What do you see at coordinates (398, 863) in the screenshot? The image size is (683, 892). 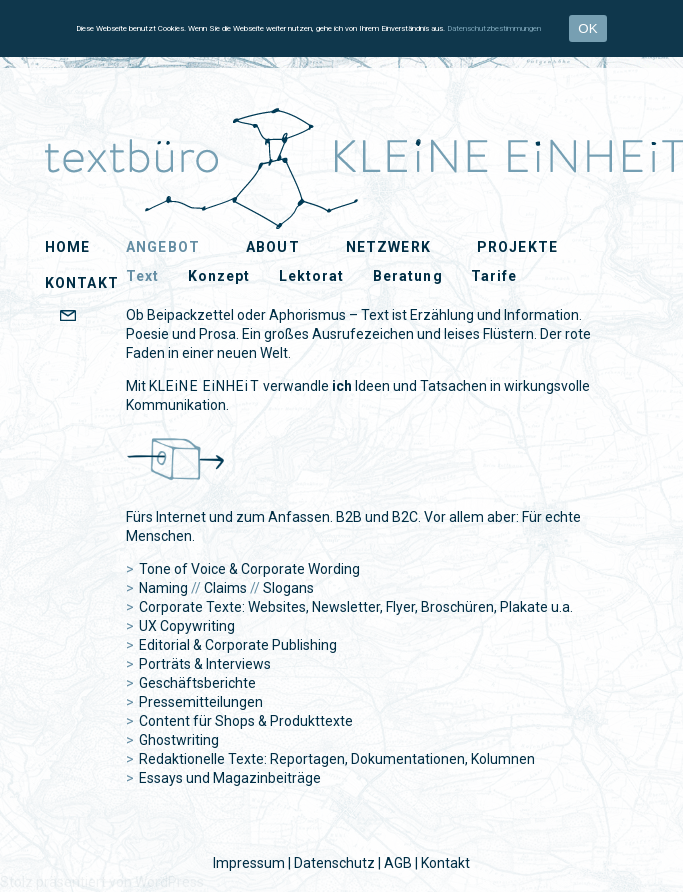 I see `AGB` at bounding box center [398, 863].